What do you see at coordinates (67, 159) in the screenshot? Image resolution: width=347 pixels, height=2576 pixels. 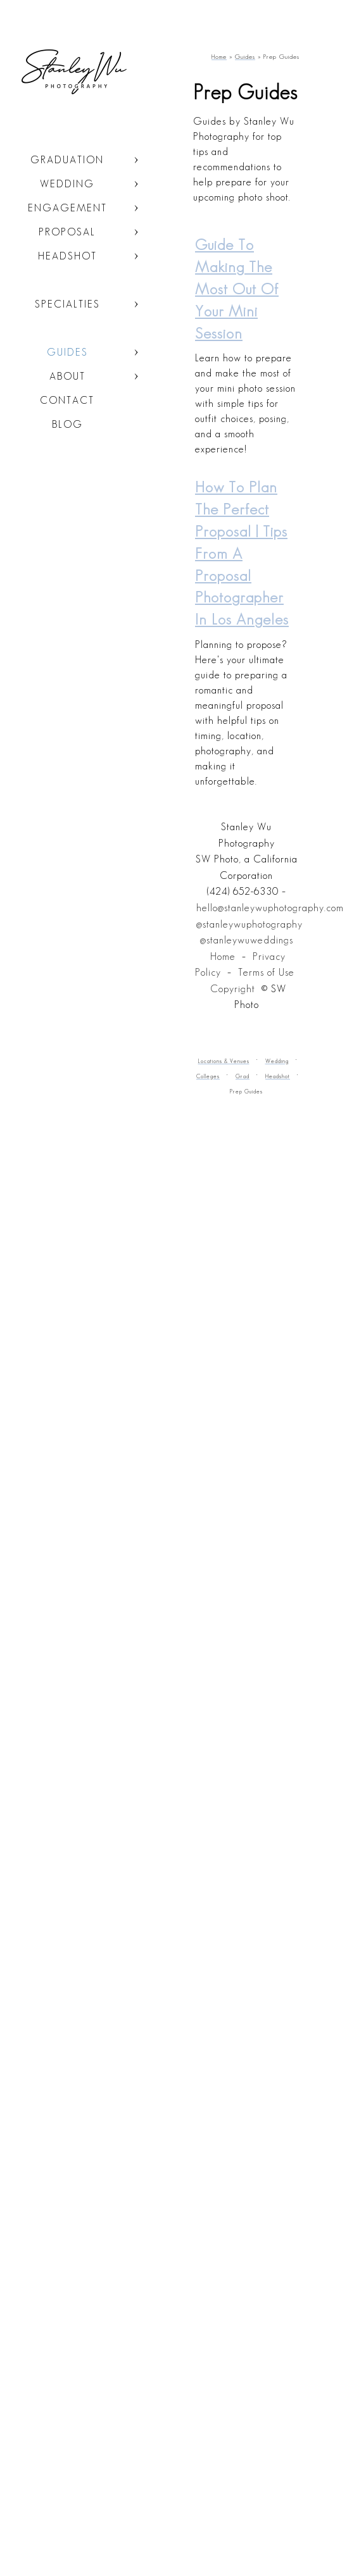 I see `Graduation` at bounding box center [67, 159].